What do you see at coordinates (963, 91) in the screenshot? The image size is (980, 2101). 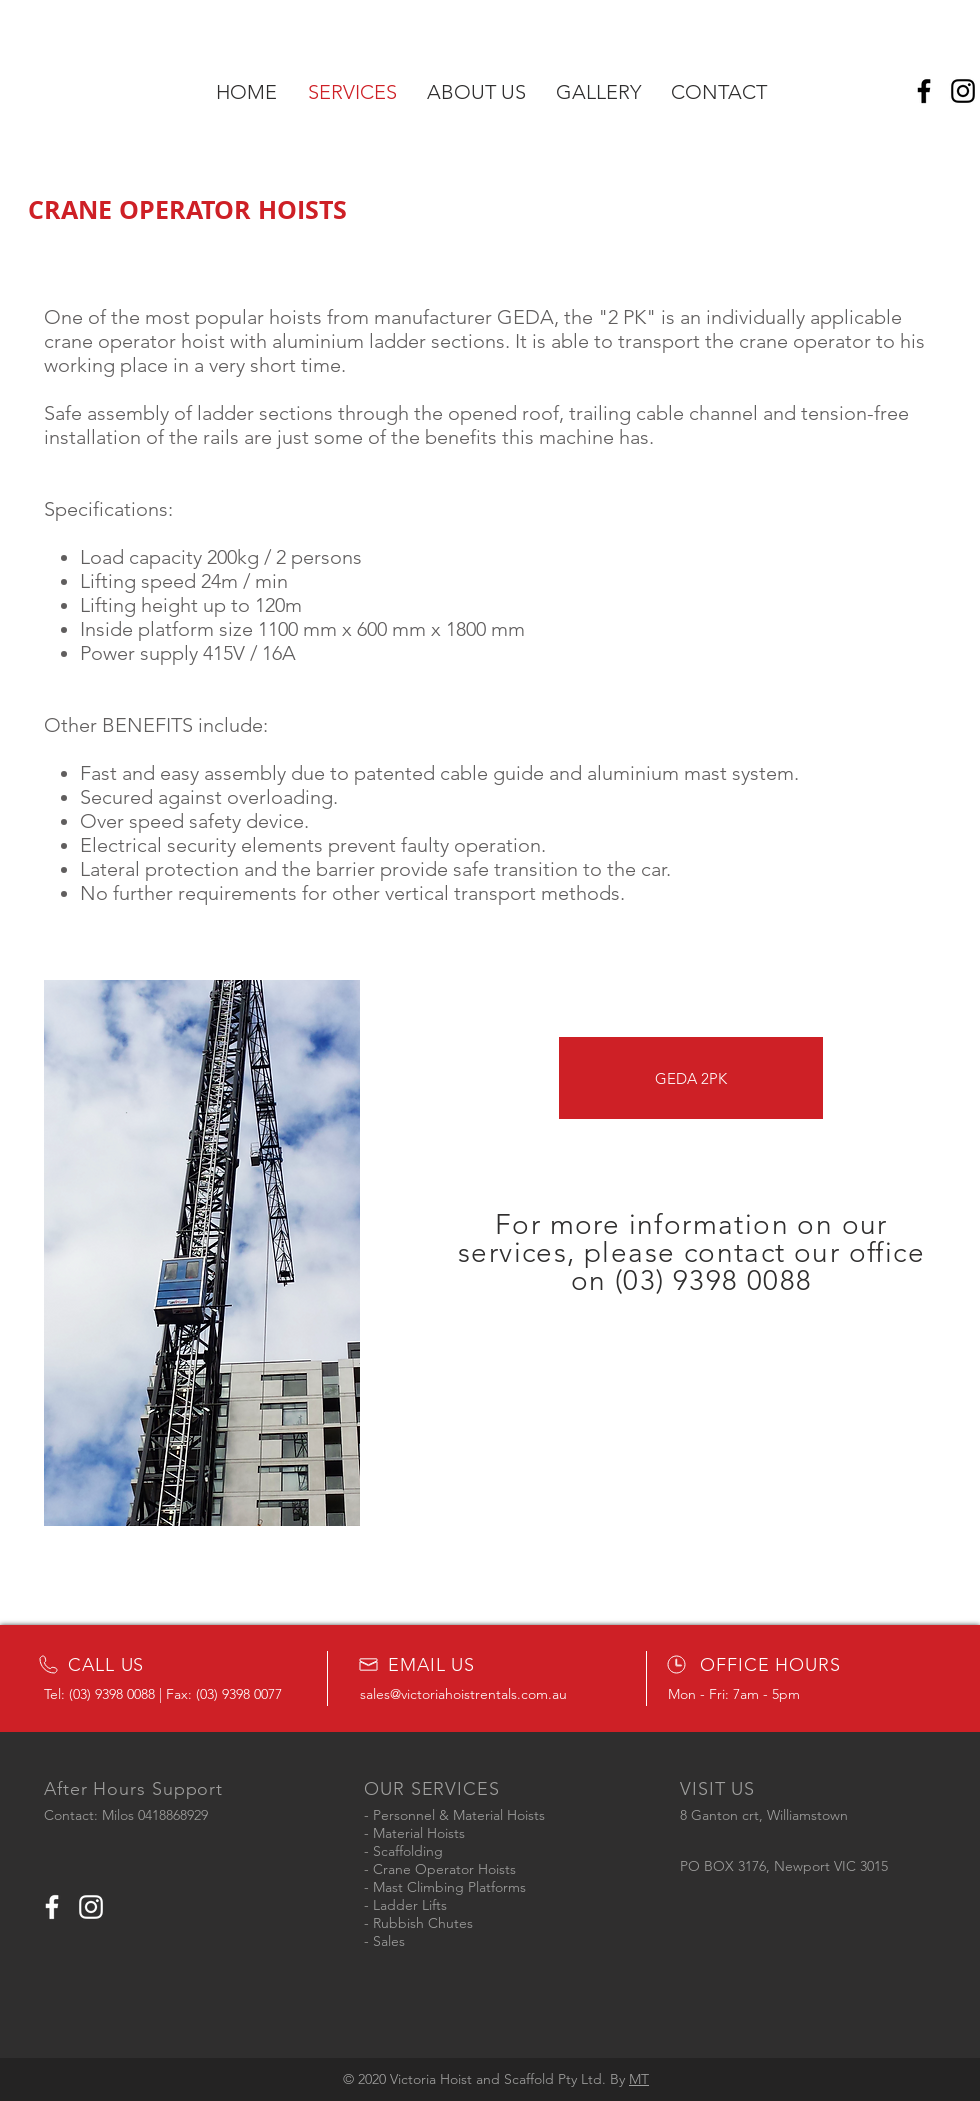 I see `[Instagram]` at bounding box center [963, 91].